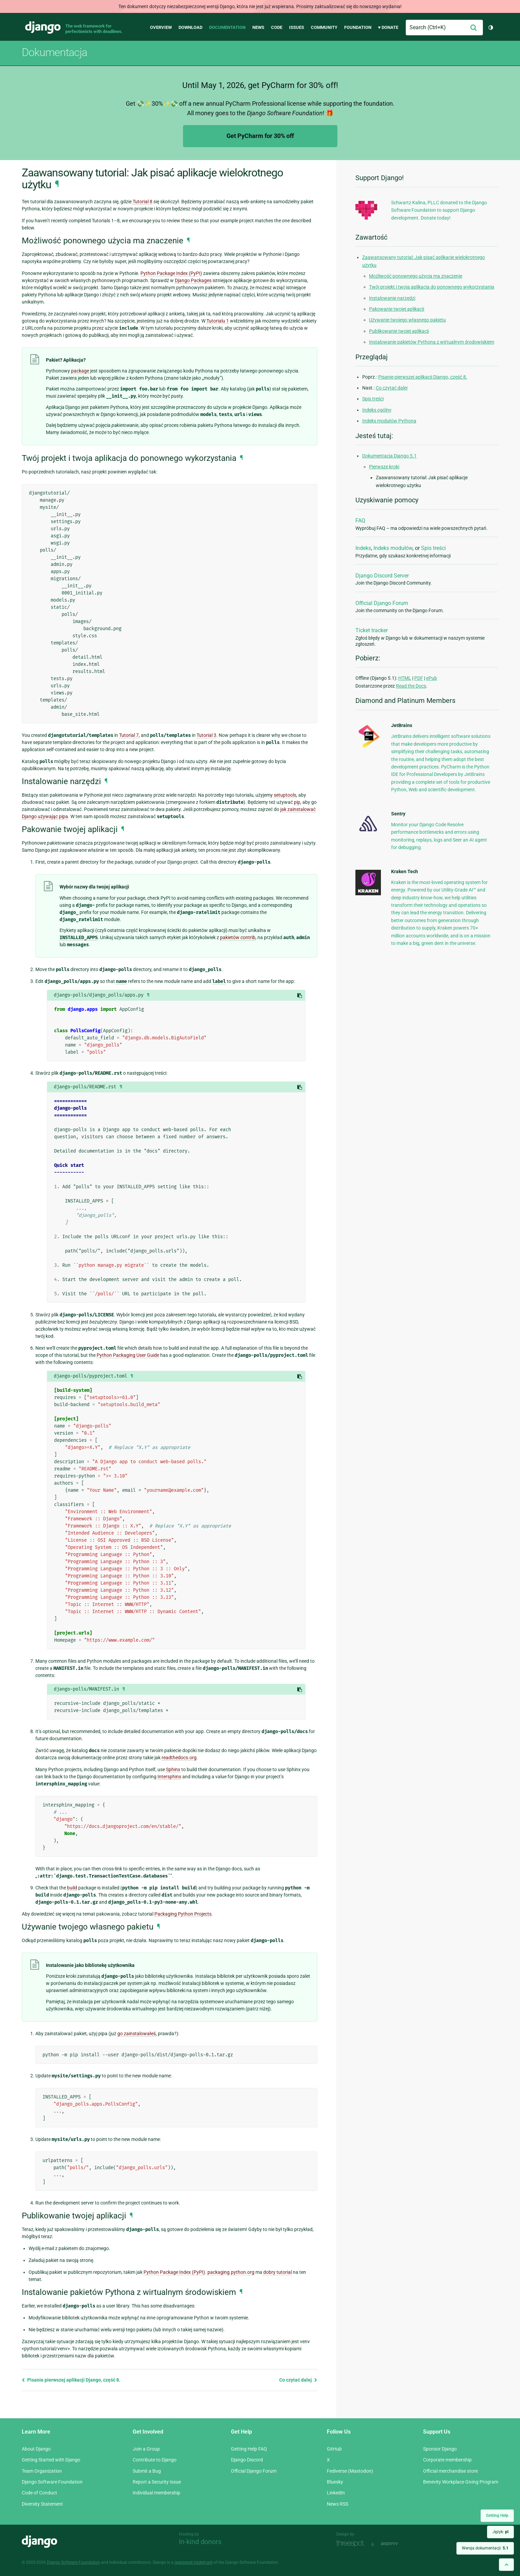 The width and height of the screenshot is (520, 2576). Describe the element at coordinates (431, 678) in the screenshot. I see `ePub` at that location.